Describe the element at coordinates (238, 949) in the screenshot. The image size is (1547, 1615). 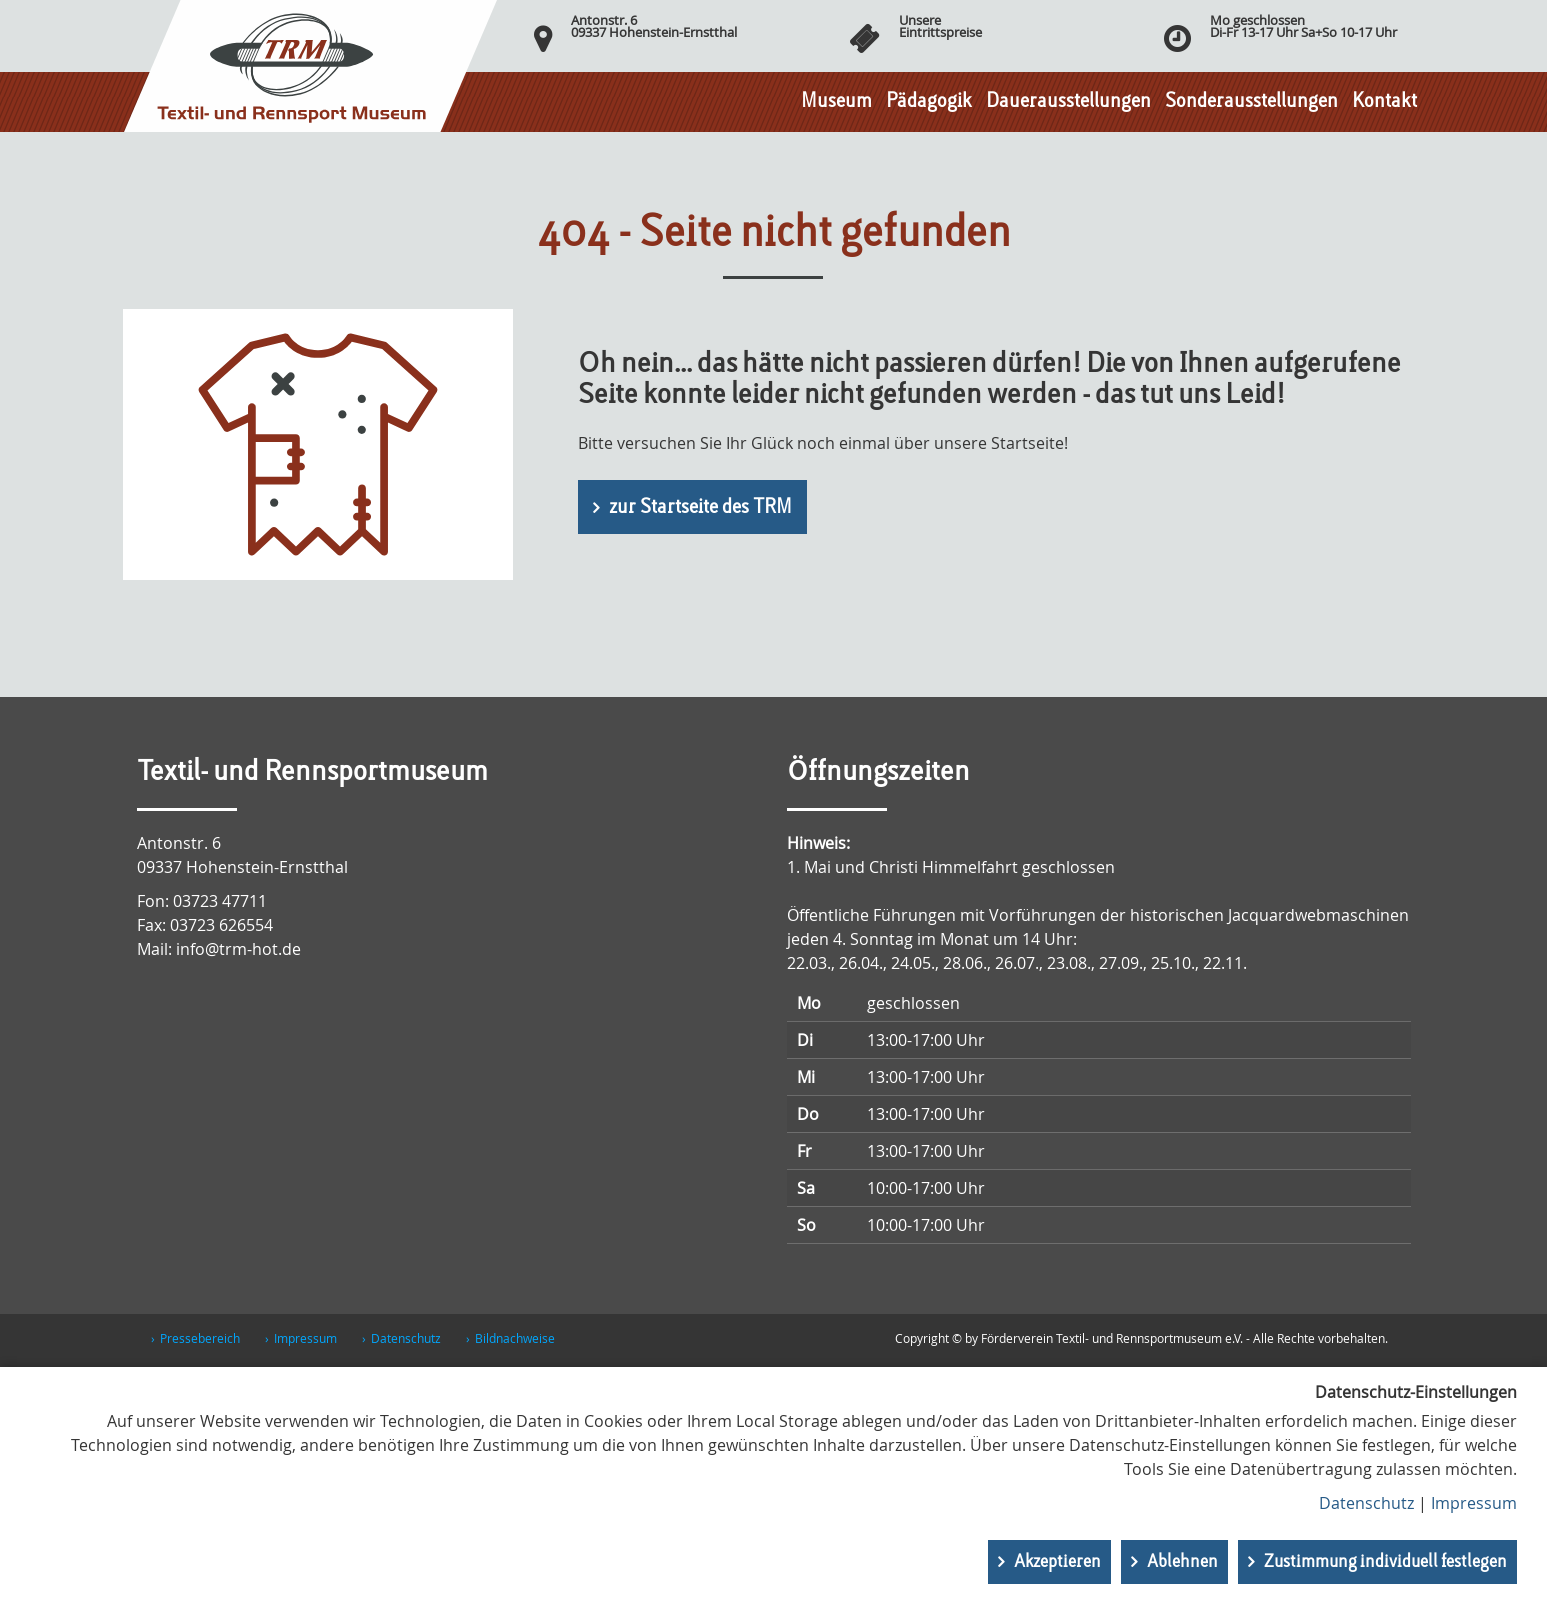
I see `info@trm-hot.de` at that location.